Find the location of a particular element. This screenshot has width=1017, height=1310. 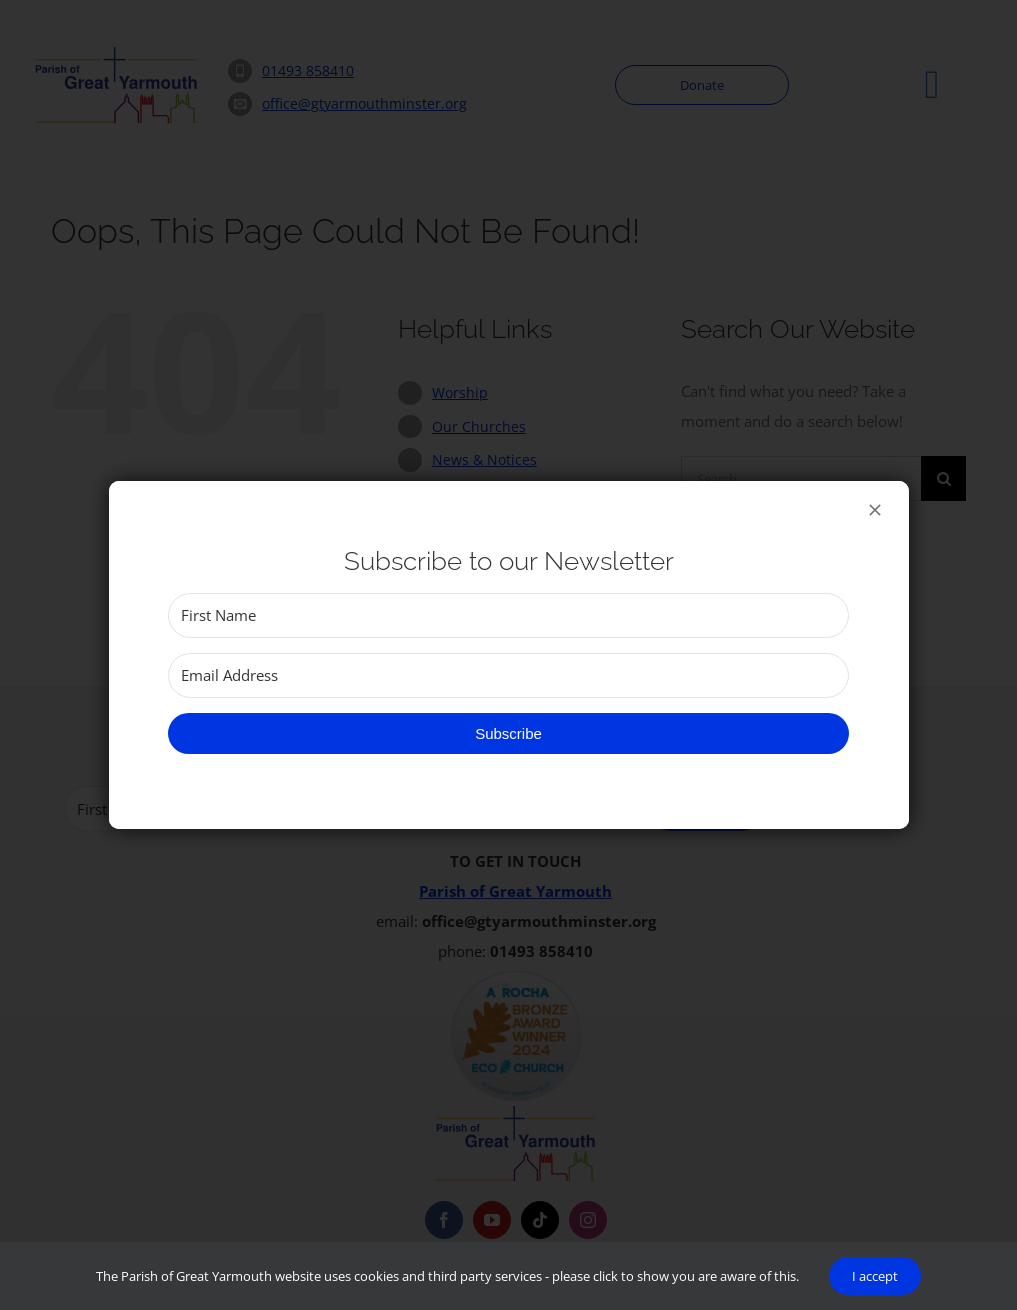

[First Name] is located at coordinates (508, 615).